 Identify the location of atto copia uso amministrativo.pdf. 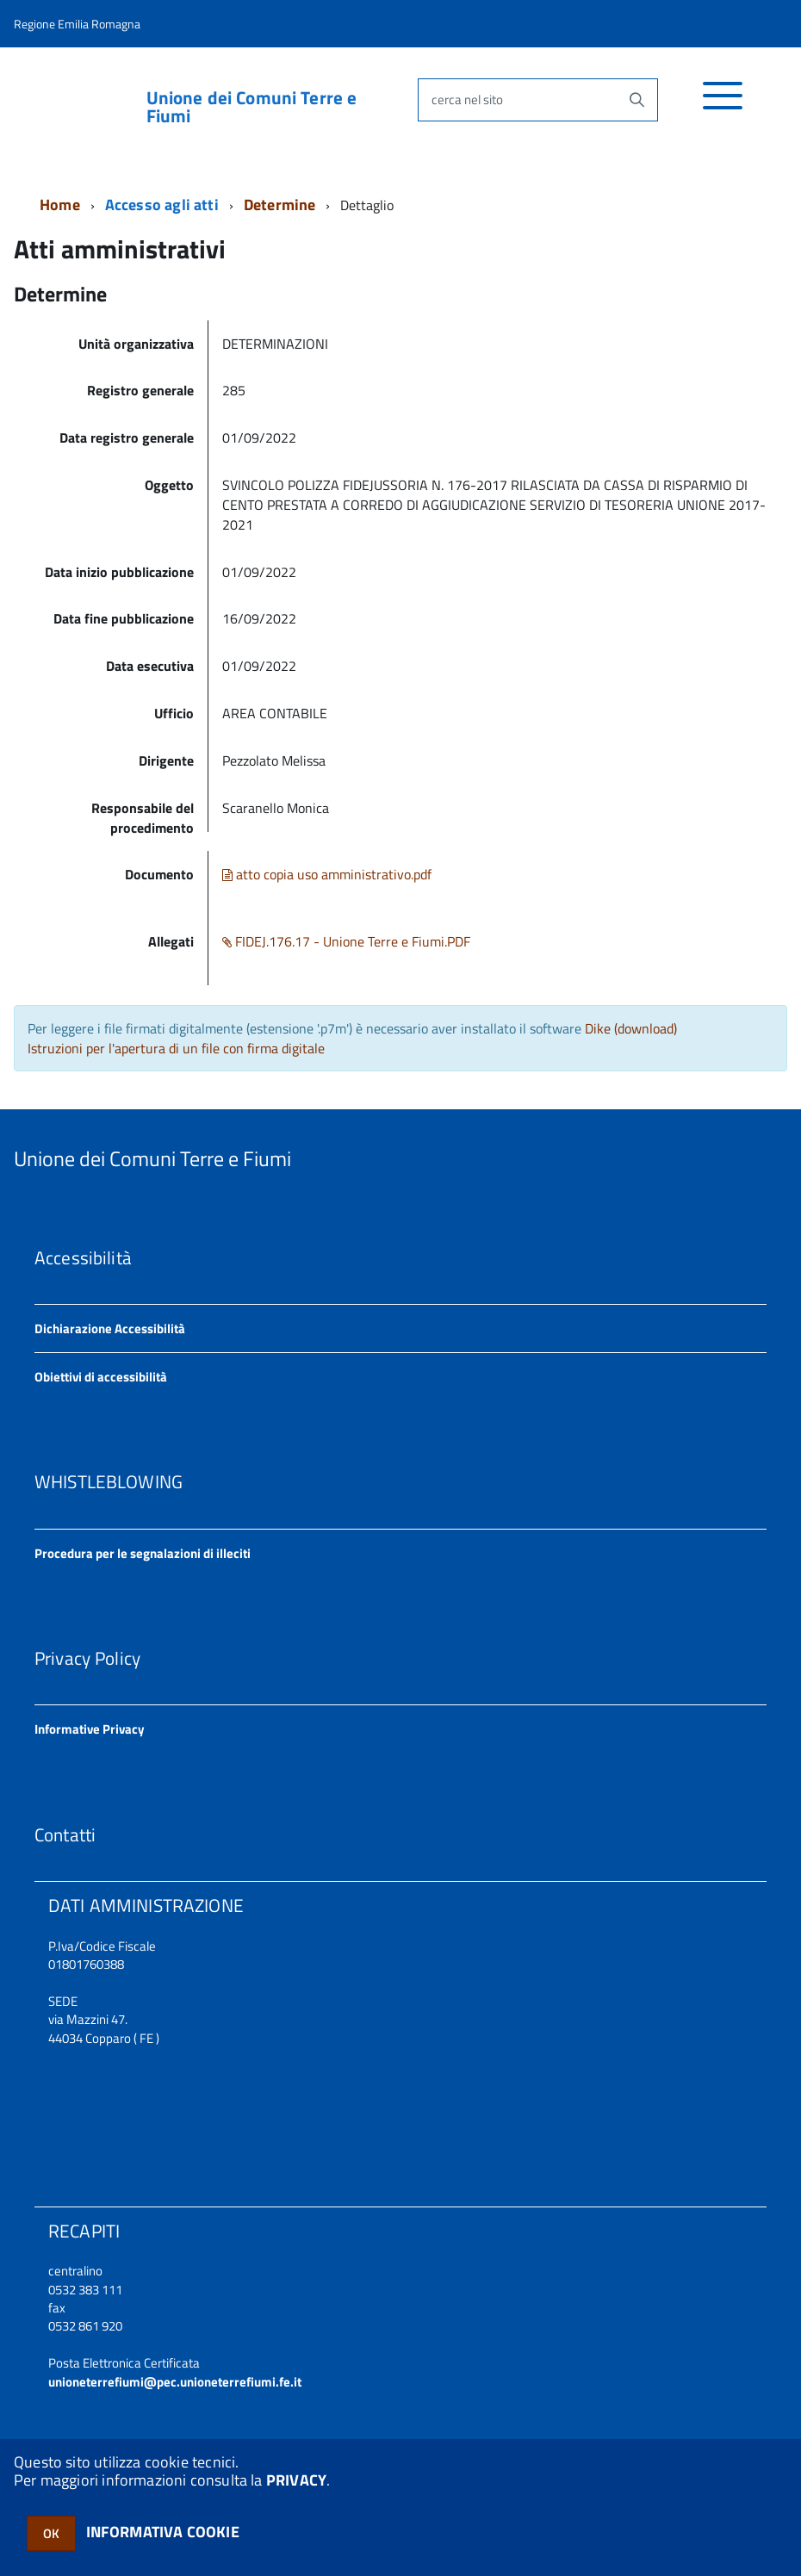
(327, 874).